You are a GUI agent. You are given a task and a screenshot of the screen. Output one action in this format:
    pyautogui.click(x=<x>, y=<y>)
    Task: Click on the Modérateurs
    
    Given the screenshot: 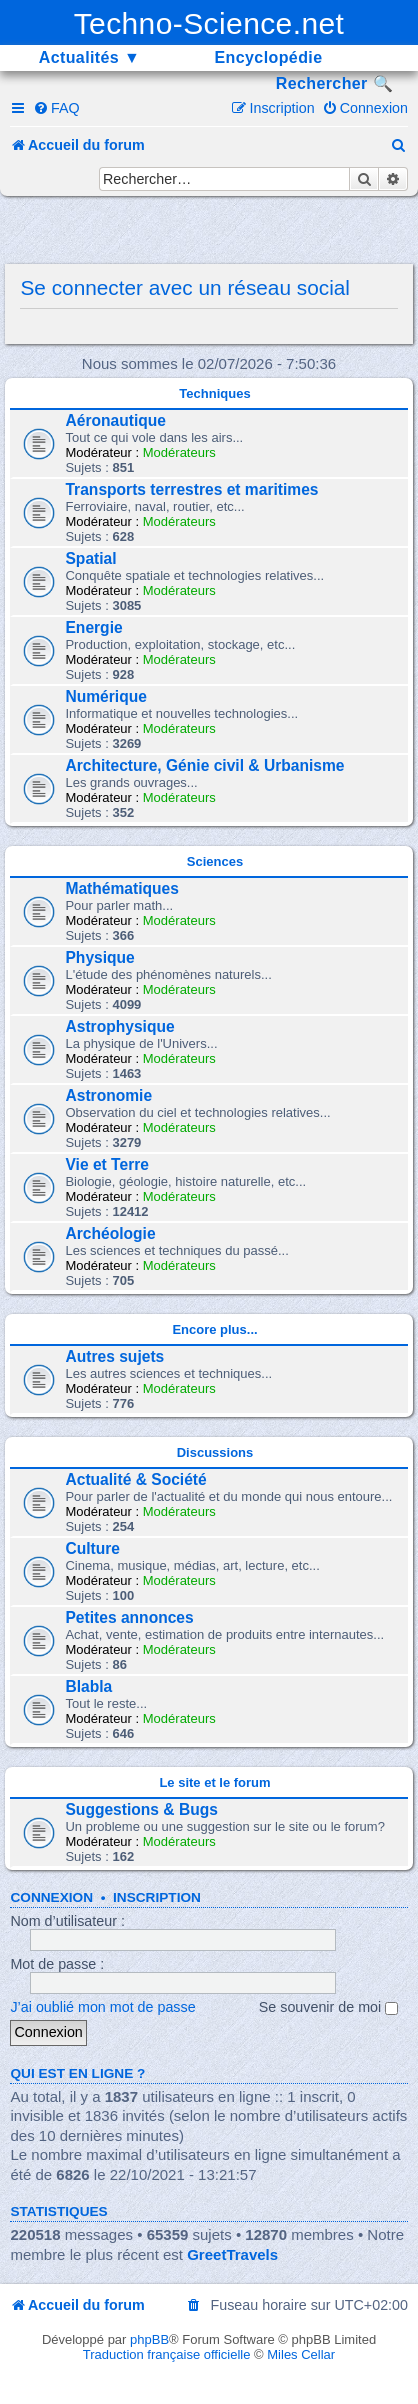 What is the action you would take?
    pyautogui.click(x=179, y=452)
    